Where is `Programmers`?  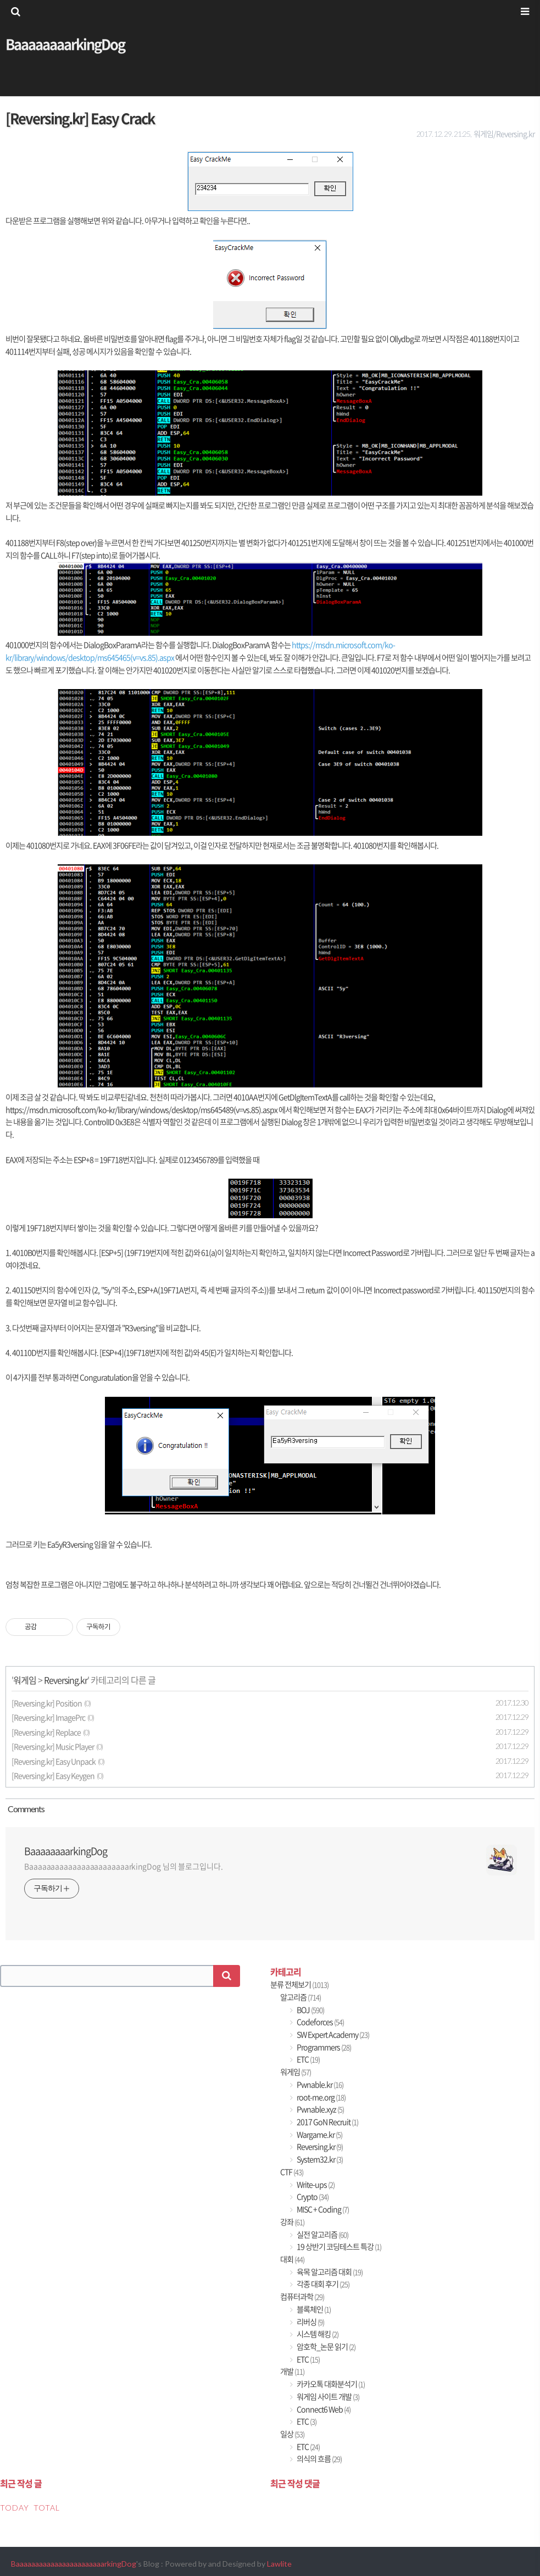 Programmers is located at coordinates (323, 2047).